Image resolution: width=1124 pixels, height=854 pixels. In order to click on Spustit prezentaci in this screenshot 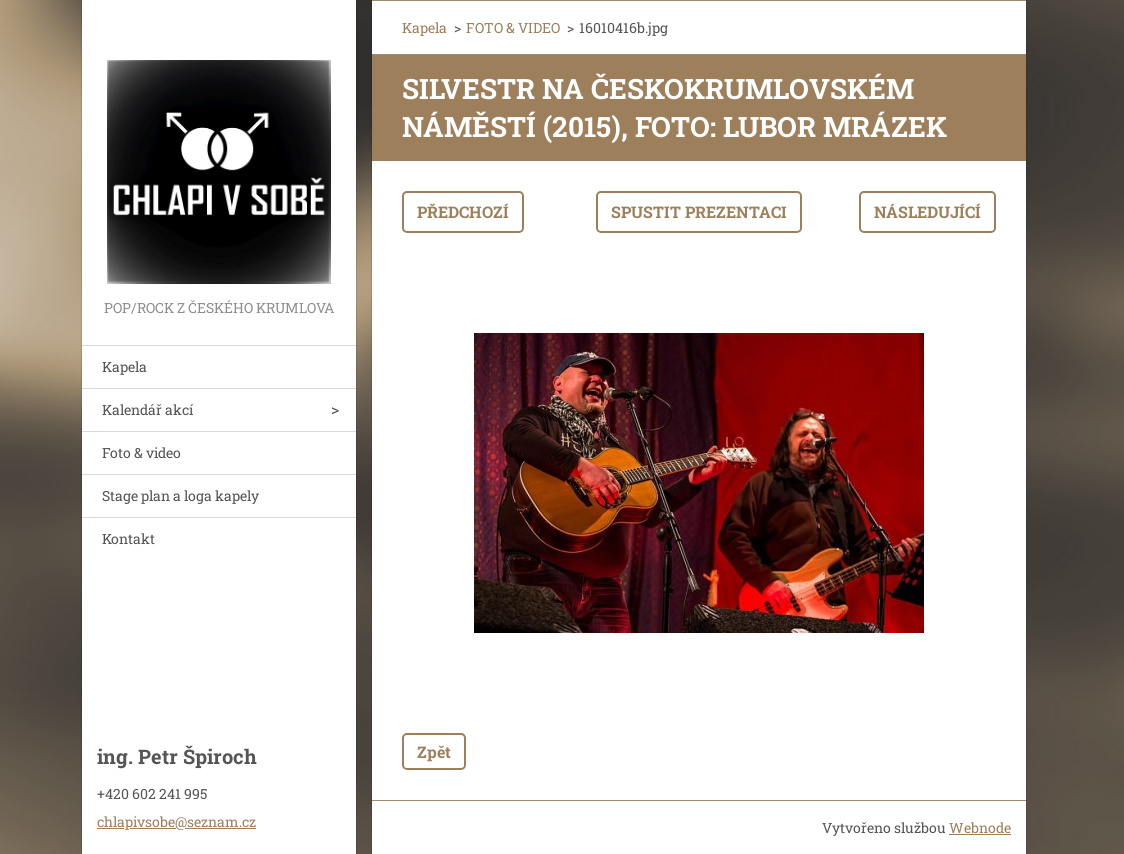, I will do `click(699, 211)`.